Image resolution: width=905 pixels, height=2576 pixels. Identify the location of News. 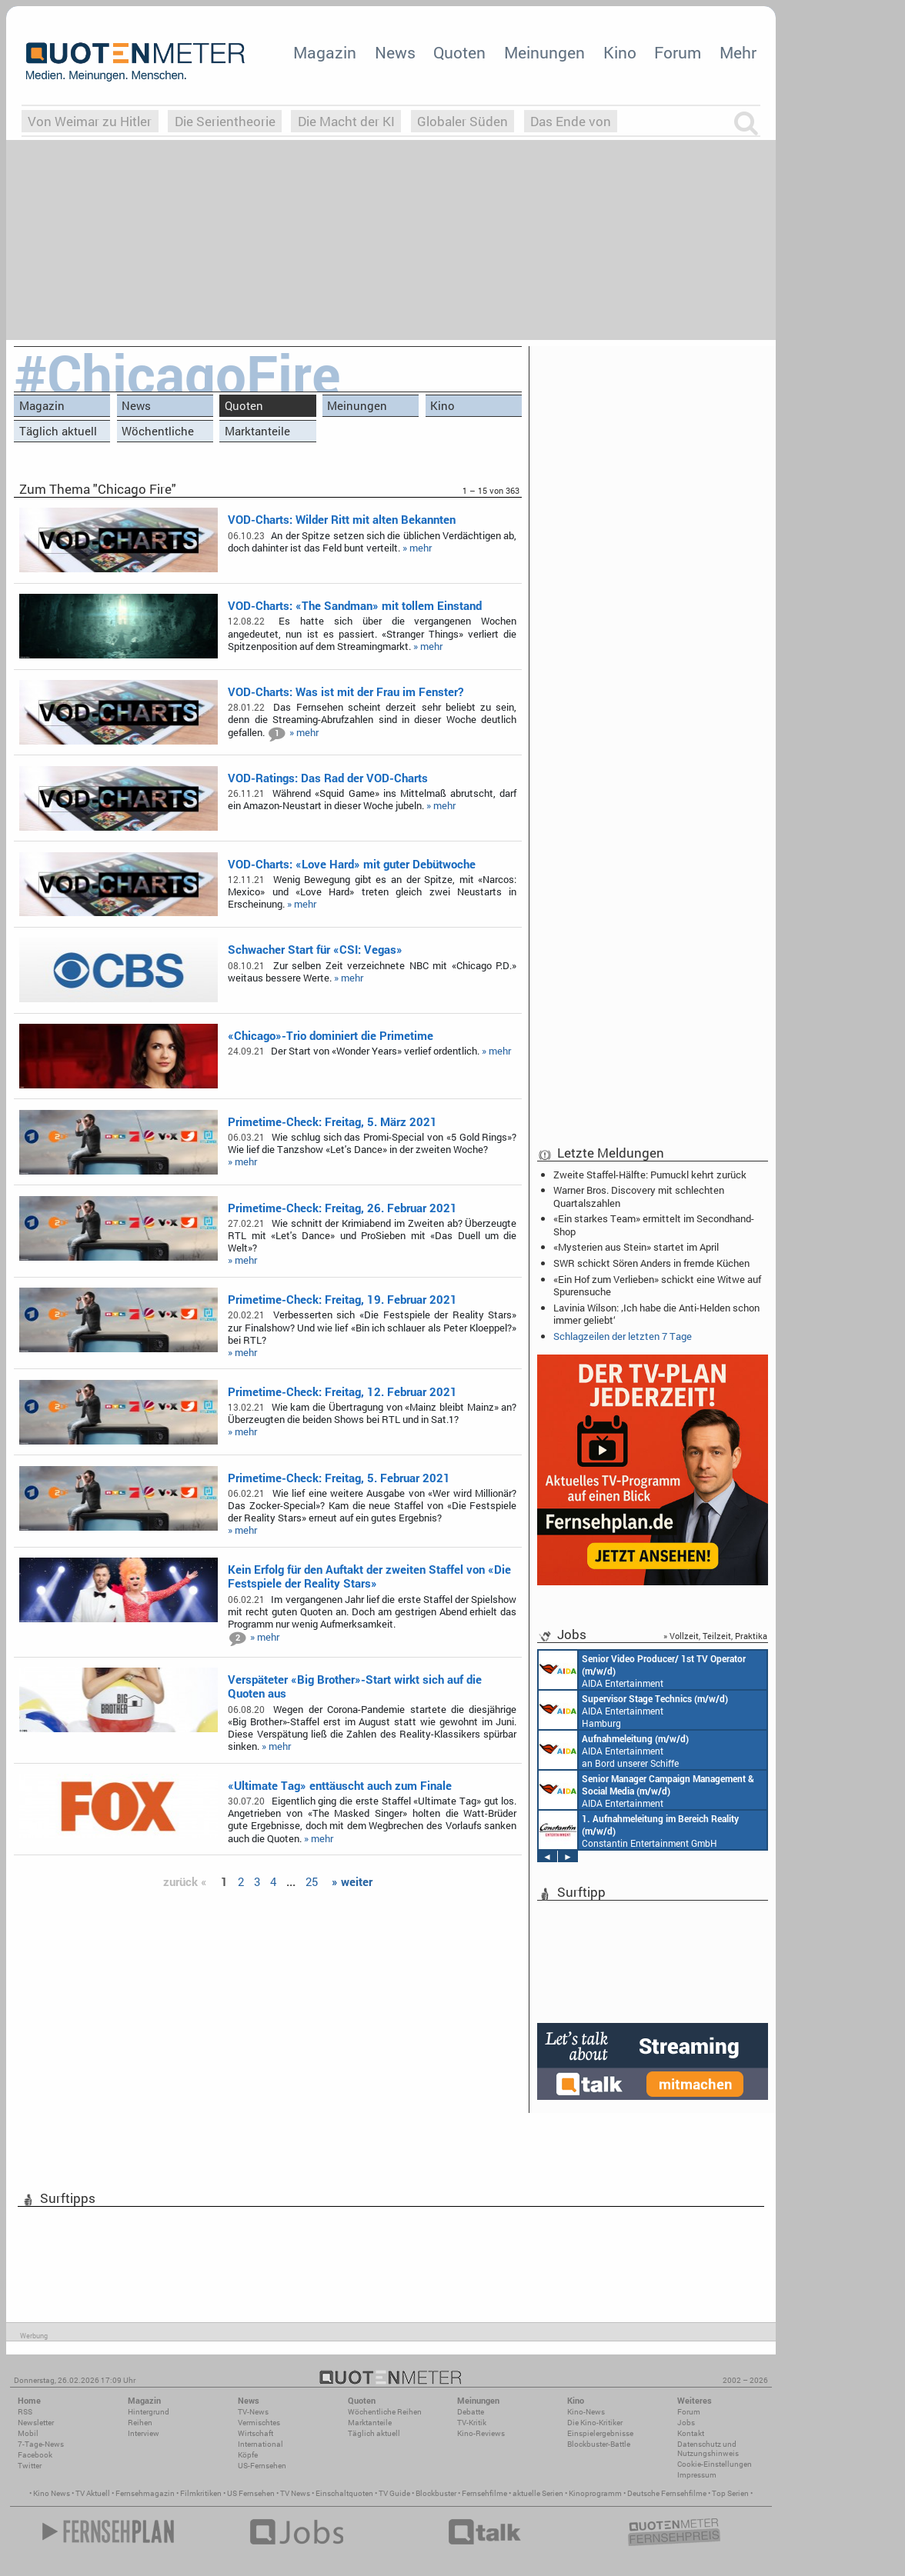
(395, 52).